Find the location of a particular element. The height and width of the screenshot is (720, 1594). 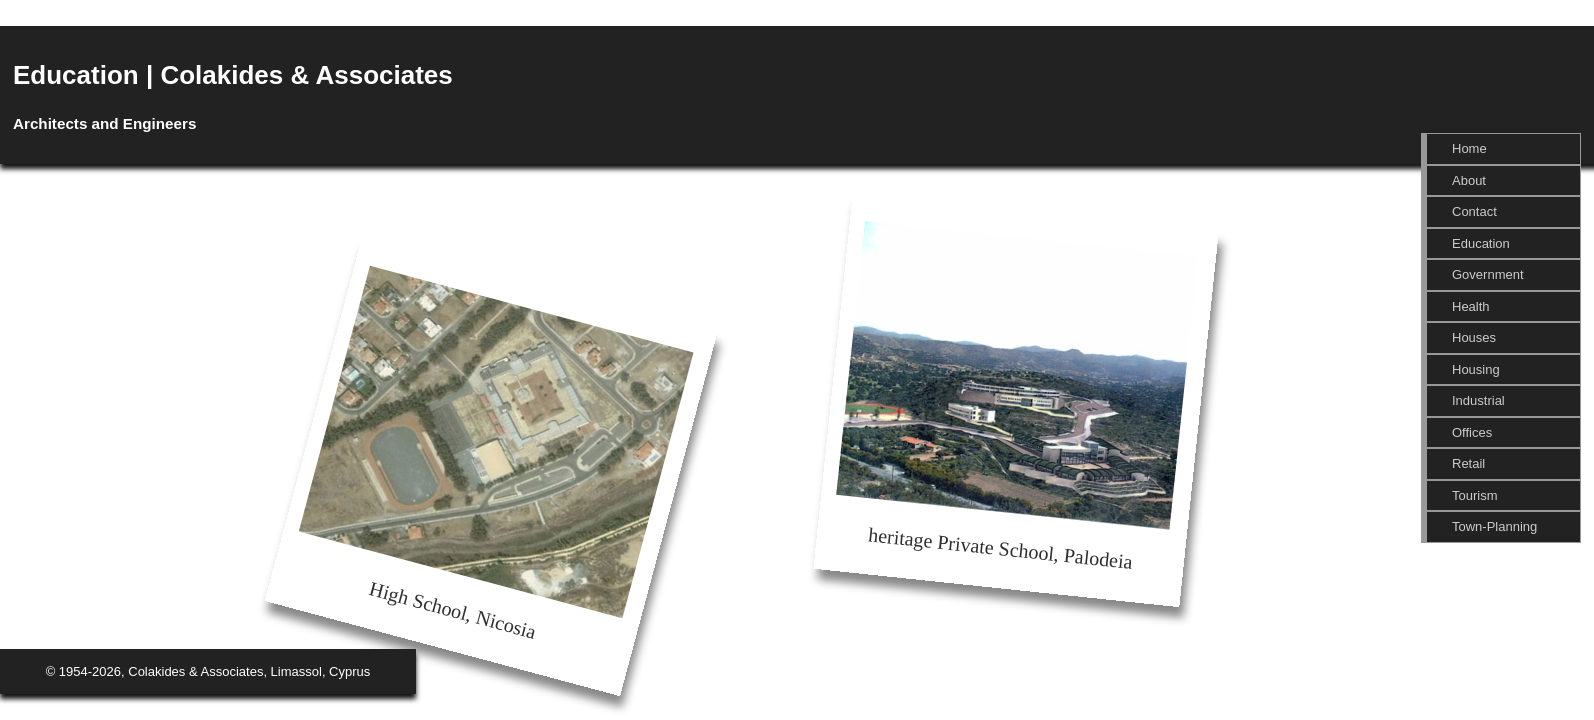

Town-Planning is located at coordinates (1494, 526).